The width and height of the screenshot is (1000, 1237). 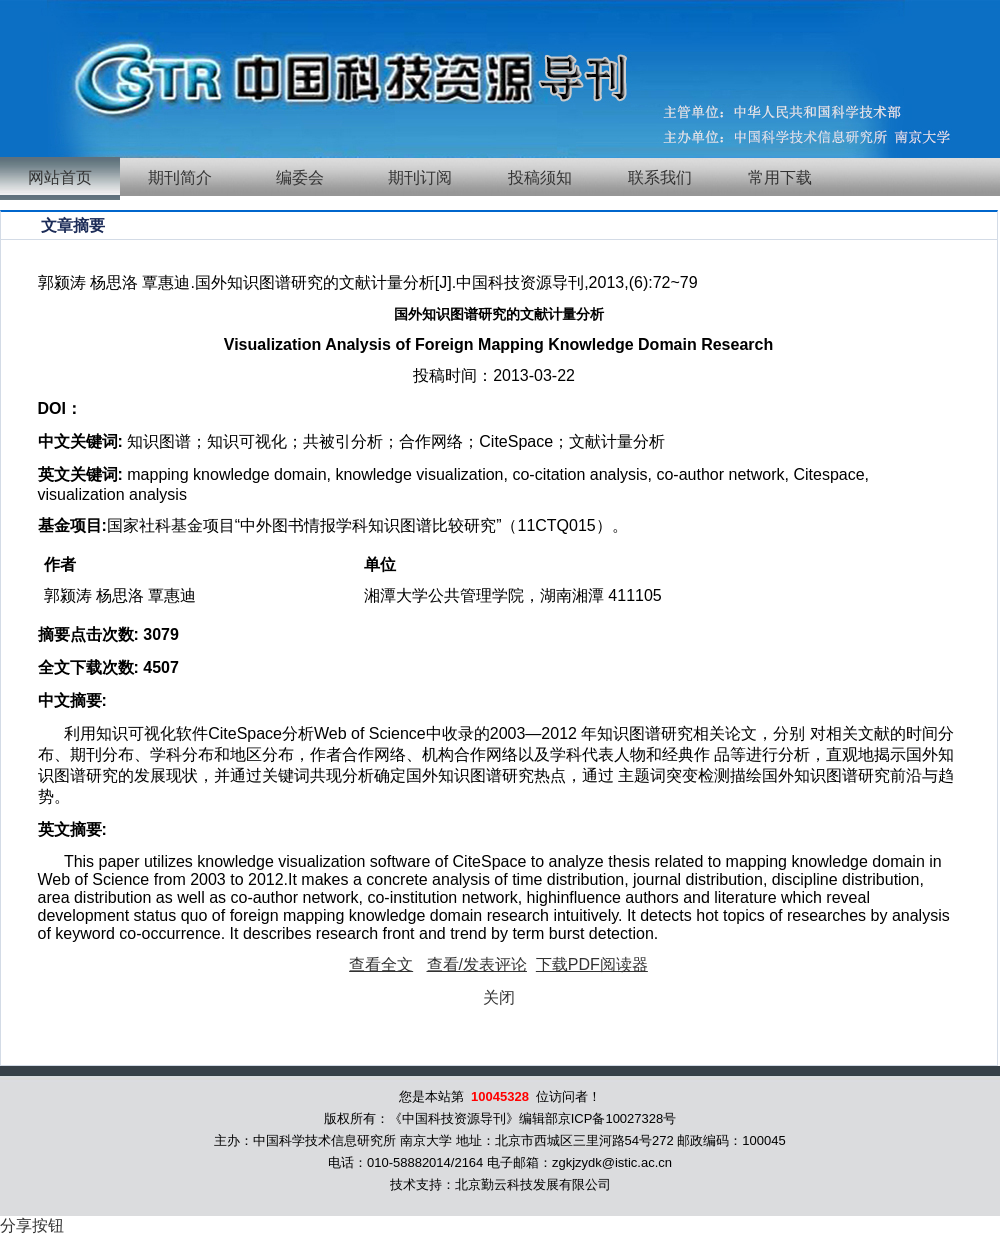 What do you see at coordinates (420, 177) in the screenshot?
I see `期刊订阅` at bounding box center [420, 177].